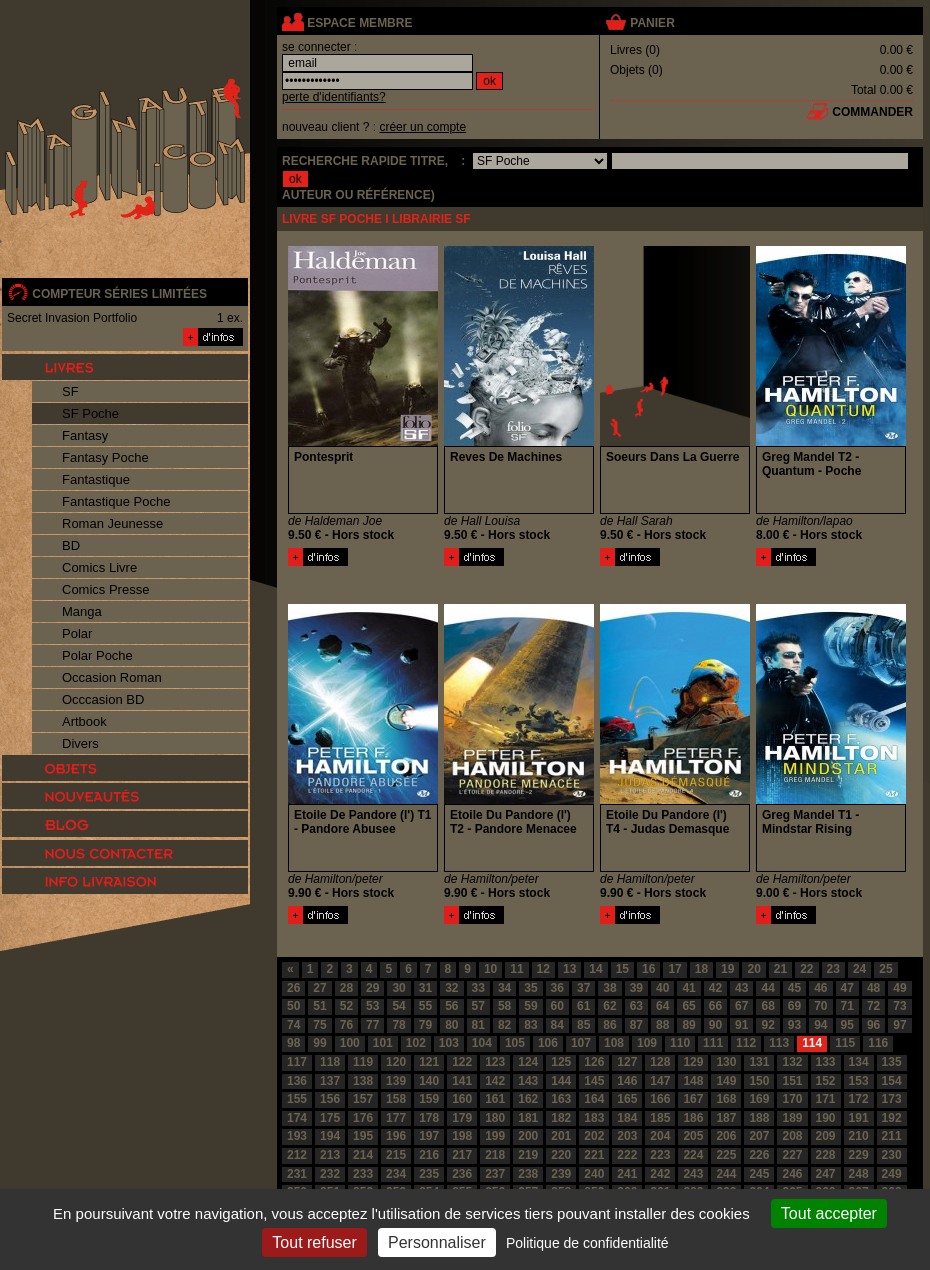 This screenshot has height=1270, width=930. Describe the element at coordinates (297, 1062) in the screenshot. I see `117` at that location.